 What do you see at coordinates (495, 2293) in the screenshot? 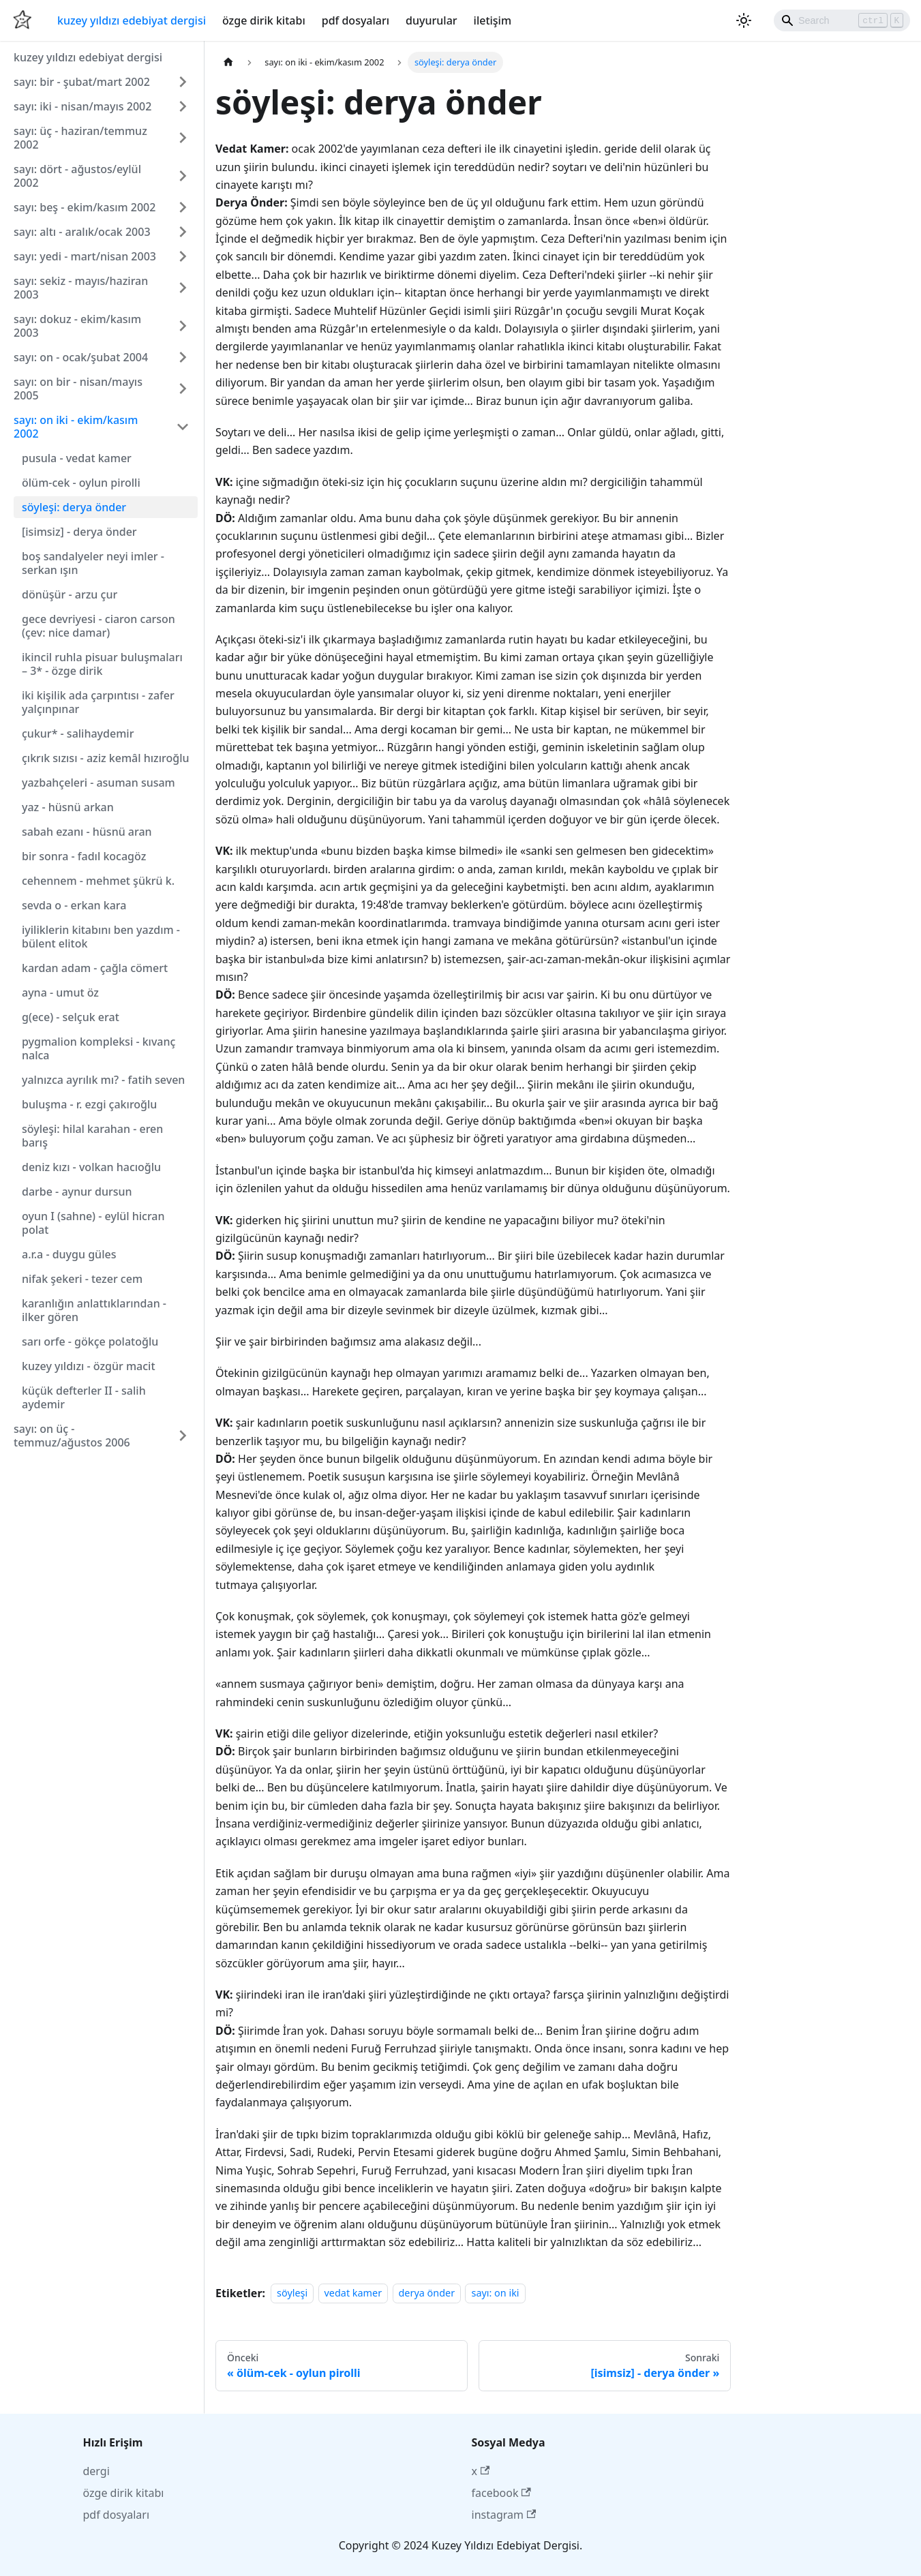
I see `sayı: on iki` at bounding box center [495, 2293].